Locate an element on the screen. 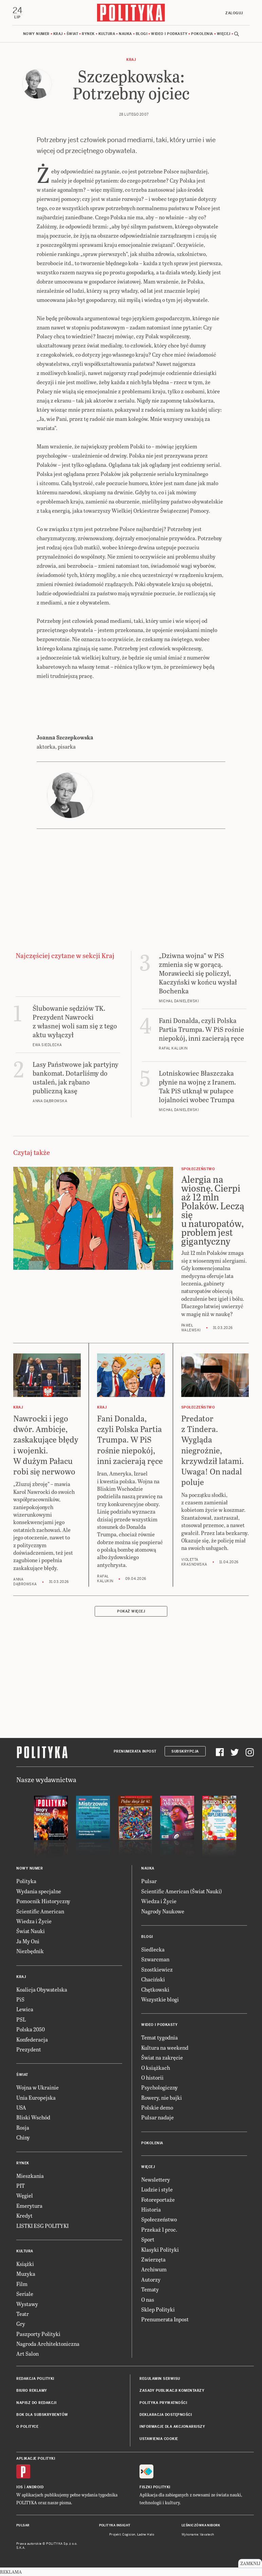 Image resolution: width=262 pixels, height=2576 pixels. Kredyt is located at coordinates (24, 2215).